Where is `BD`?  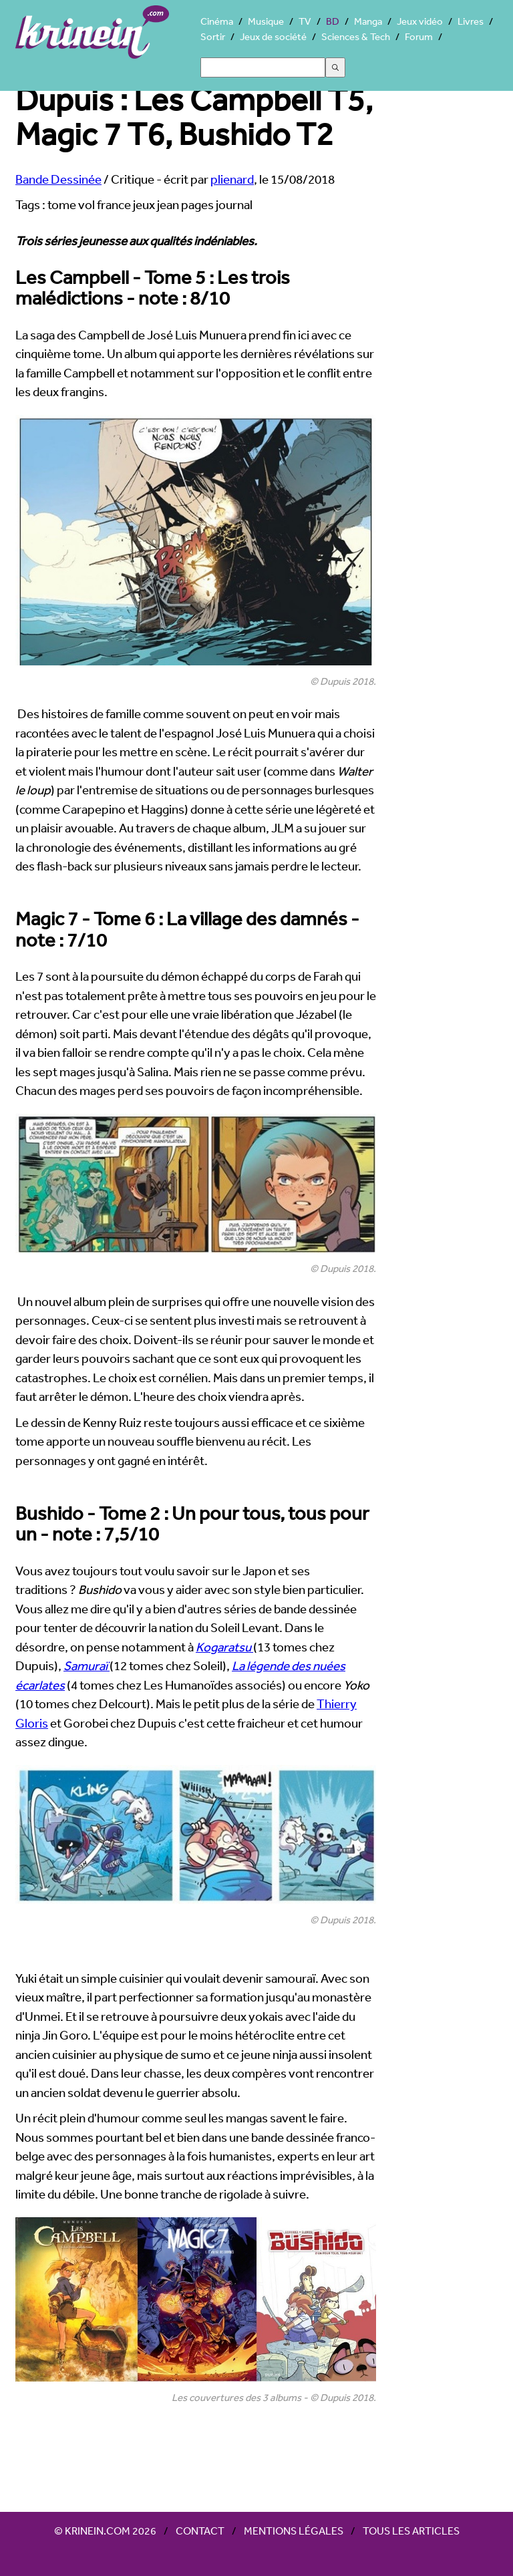 BD is located at coordinates (332, 21).